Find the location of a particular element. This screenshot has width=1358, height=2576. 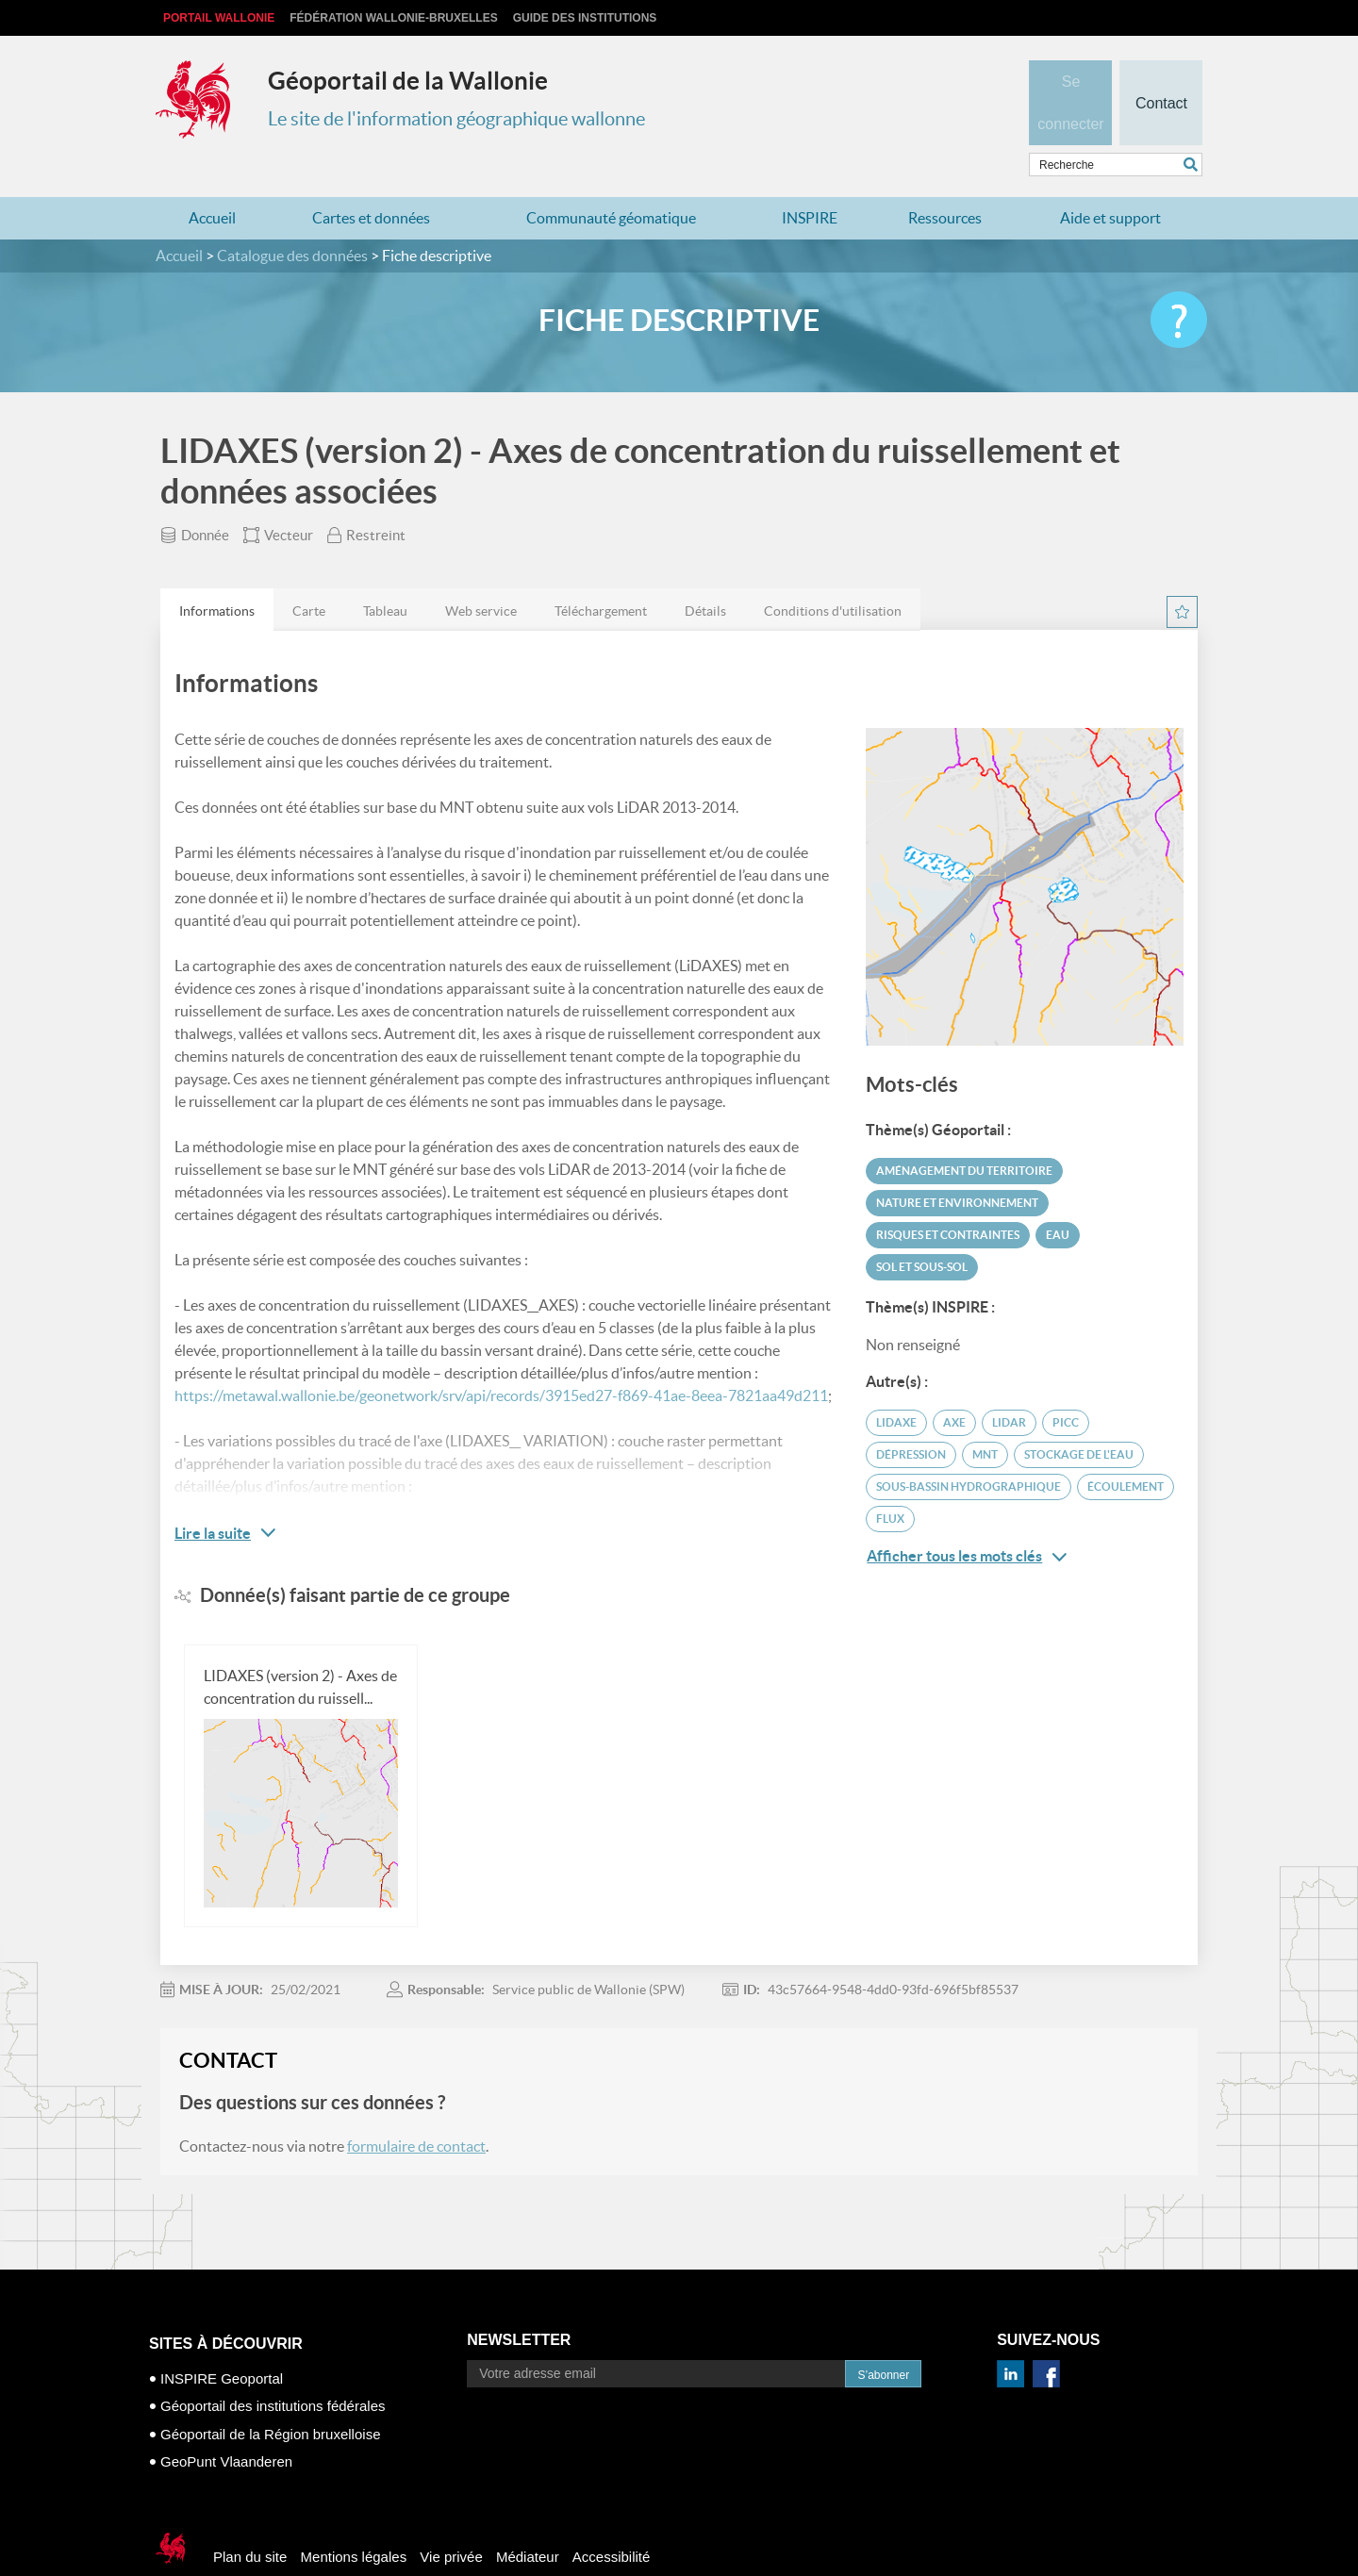

Téléchargement [presentation] is located at coordinates (601, 574).